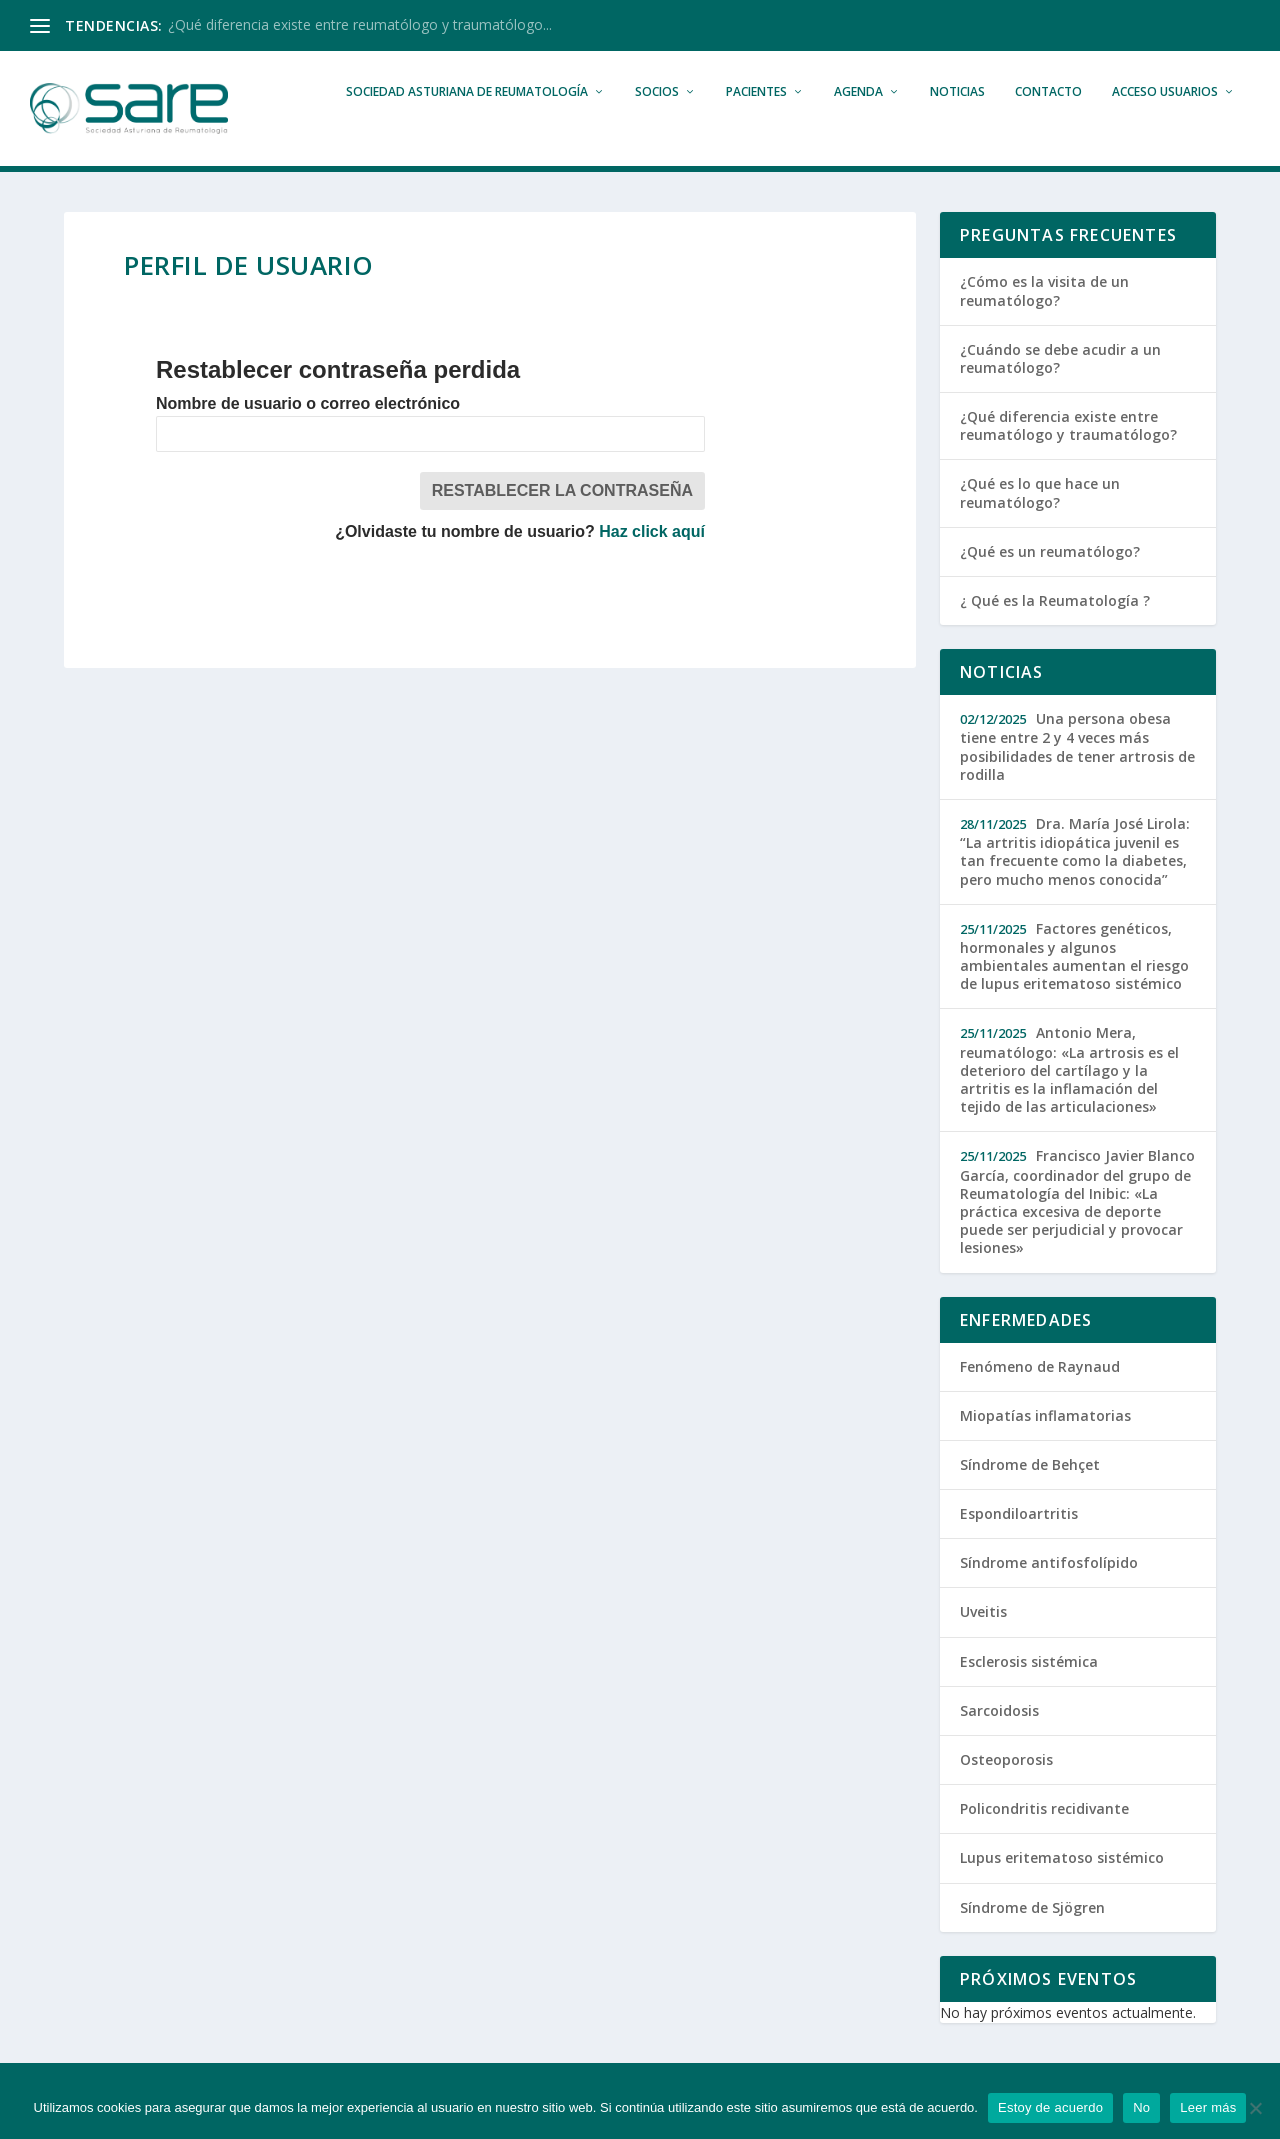 The image size is (1280, 2139). I want to click on Acceso Usuarios, so click(1165, 121).